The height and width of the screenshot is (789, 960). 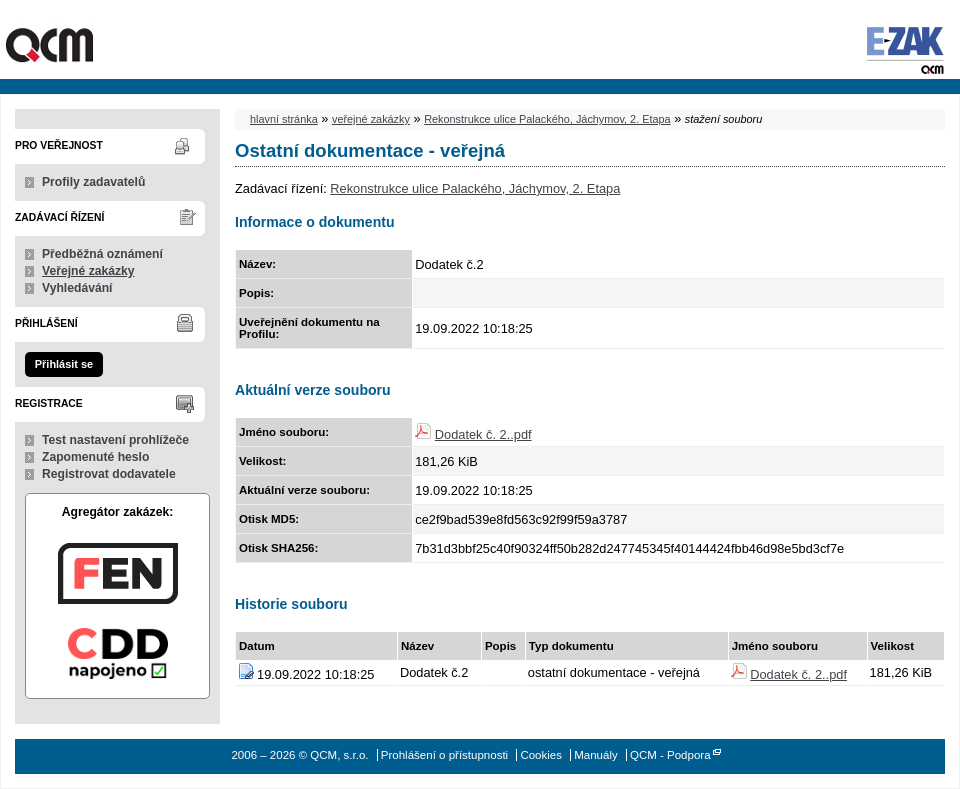 What do you see at coordinates (93, 182) in the screenshot?
I see `Profily zadavatelů` at bounding box center [93, 182].